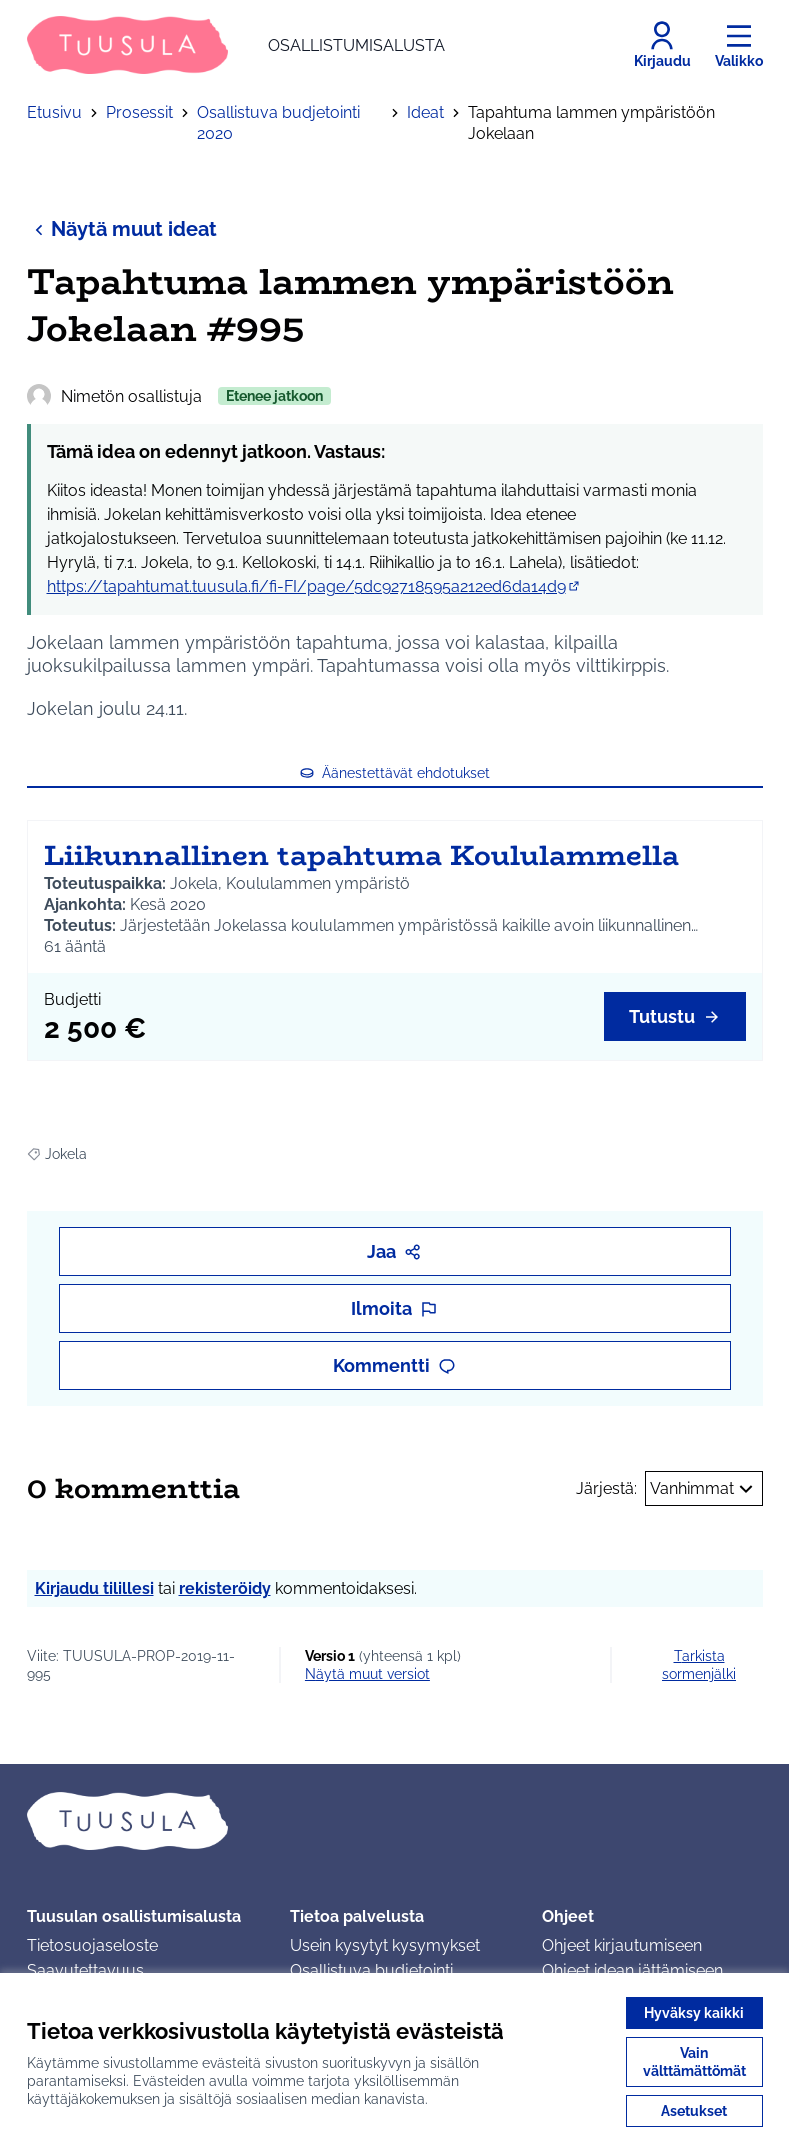 This screenshot has height=2151, width=789. Describe the element at coordinates (699, 1665) in the screenshot. I see `Tarkista sormenjälki` at that location.